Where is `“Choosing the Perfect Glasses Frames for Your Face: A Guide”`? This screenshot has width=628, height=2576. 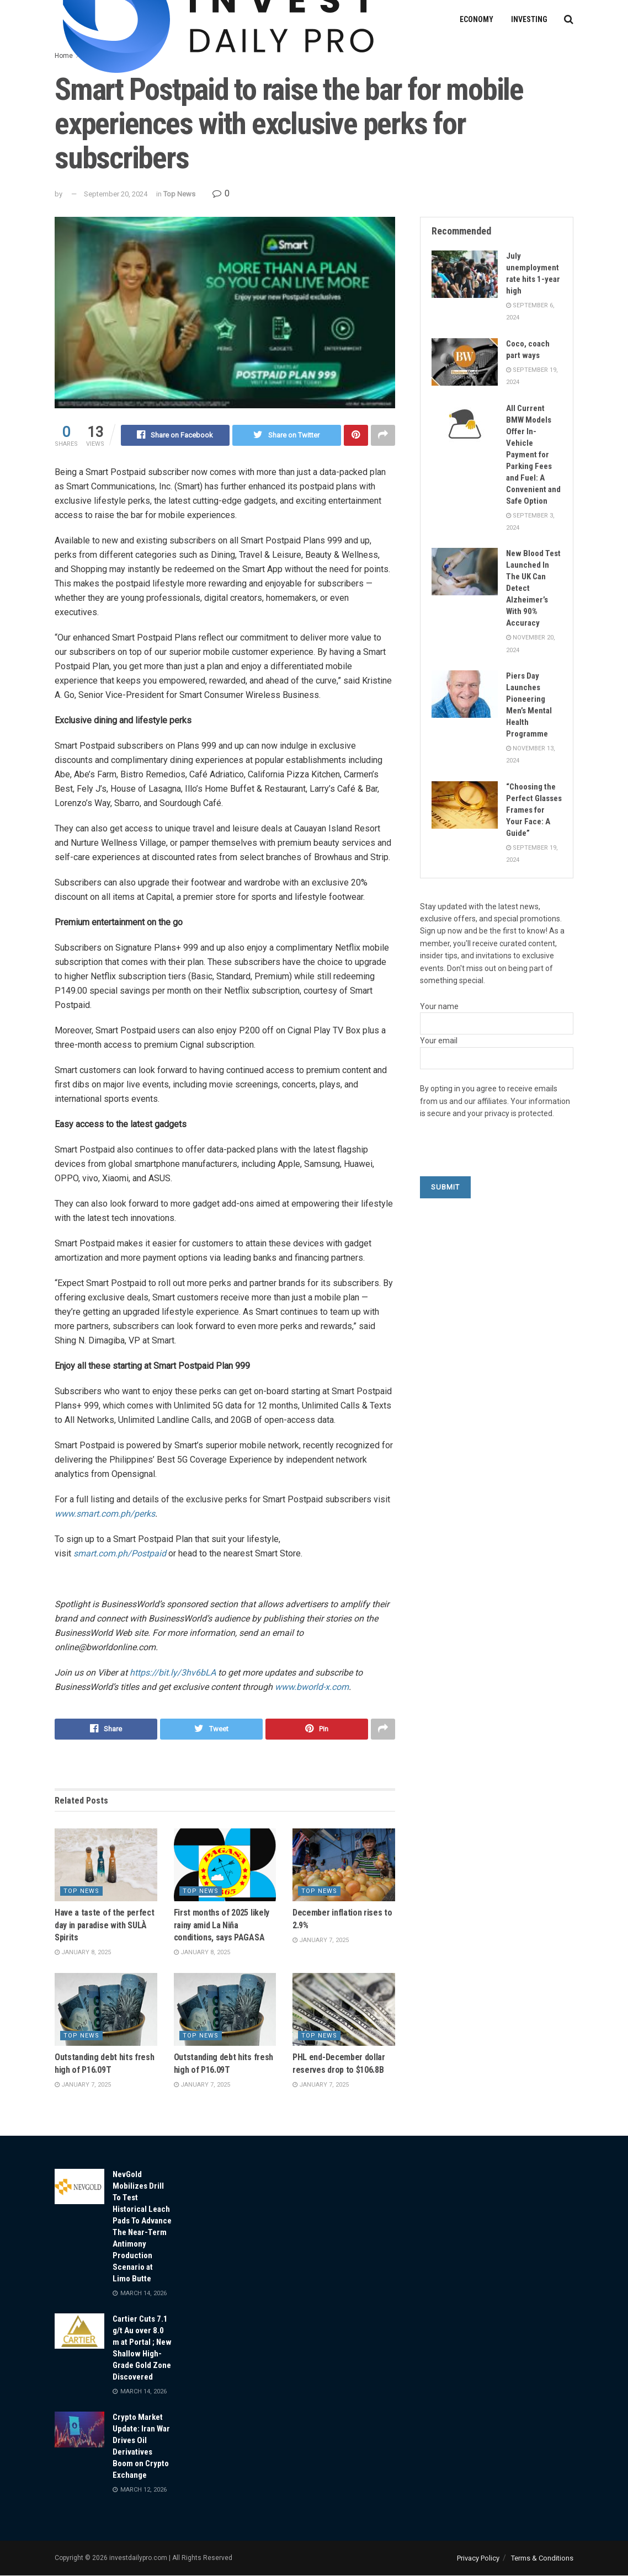
“Choosing the Perfect Glasses Frames for Your Face: A Guide” is located at coordinates (534, 810).